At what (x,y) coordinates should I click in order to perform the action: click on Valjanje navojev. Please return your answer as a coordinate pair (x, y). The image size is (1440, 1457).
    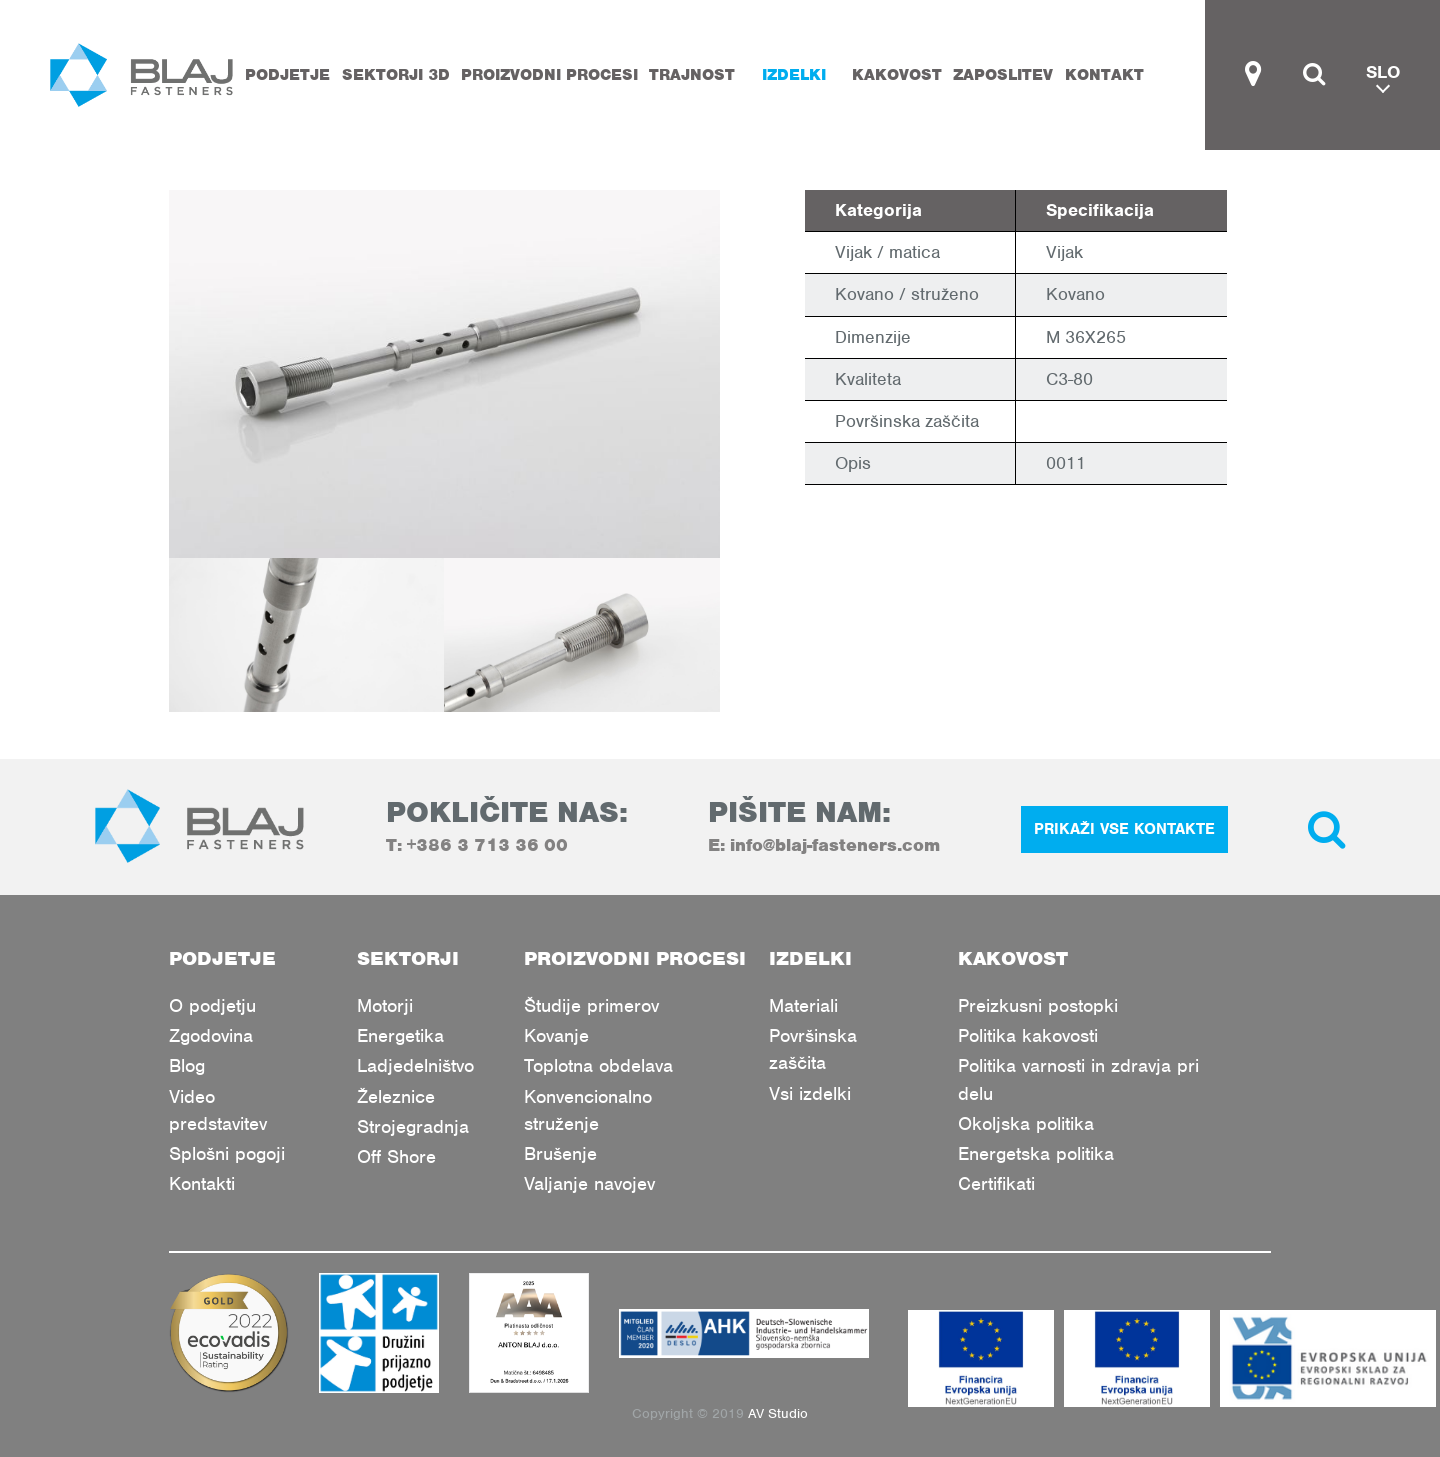
    Looking at the image, I should click on (589, 1183).